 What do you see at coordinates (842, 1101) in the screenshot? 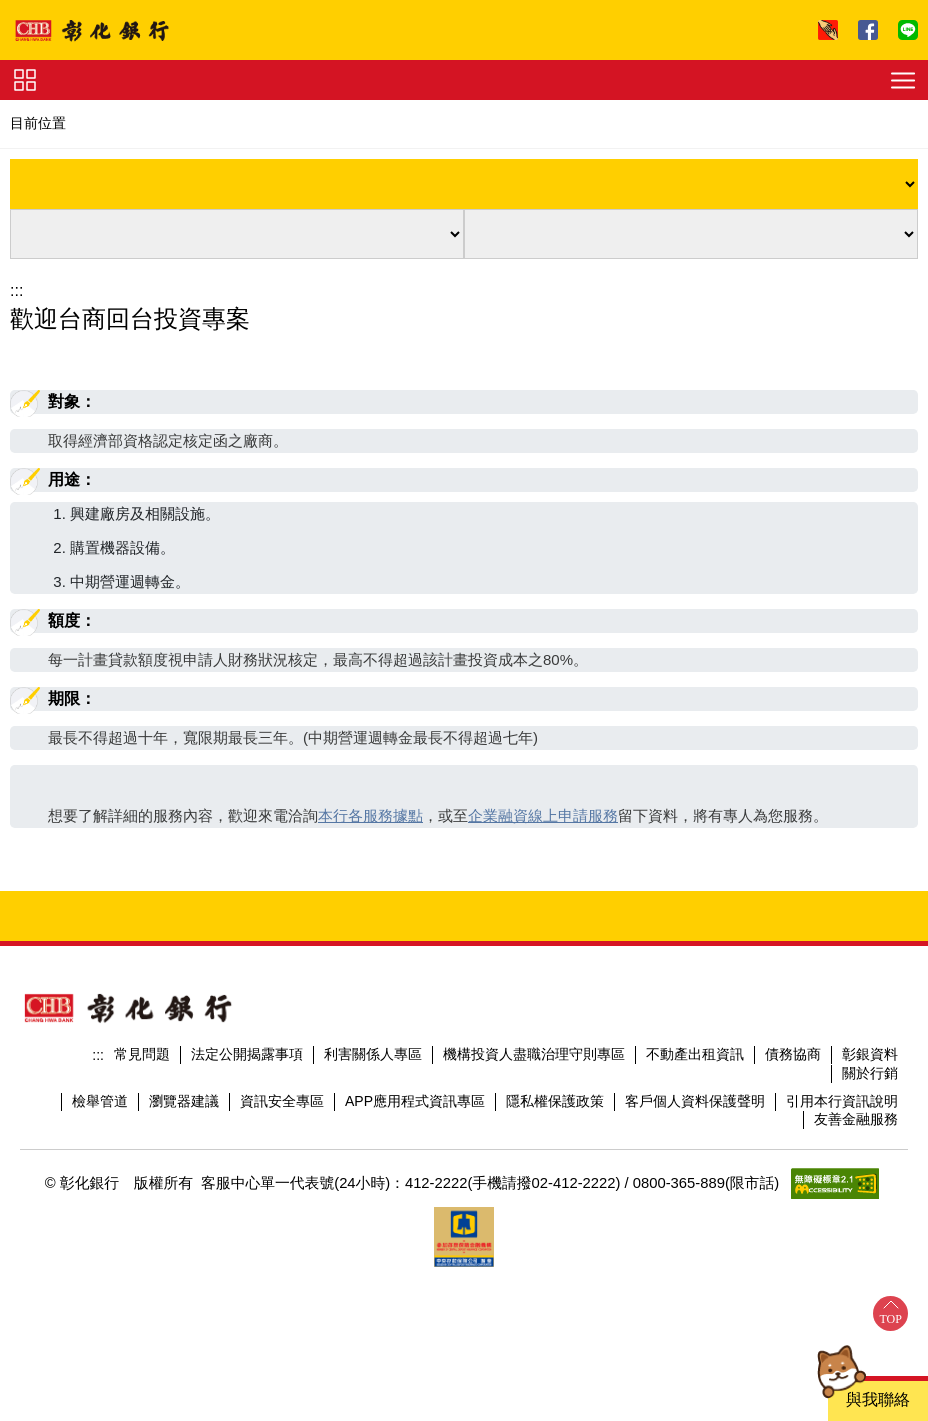
I see `引用本行資訊說明` at bounding box center [842, 1101].